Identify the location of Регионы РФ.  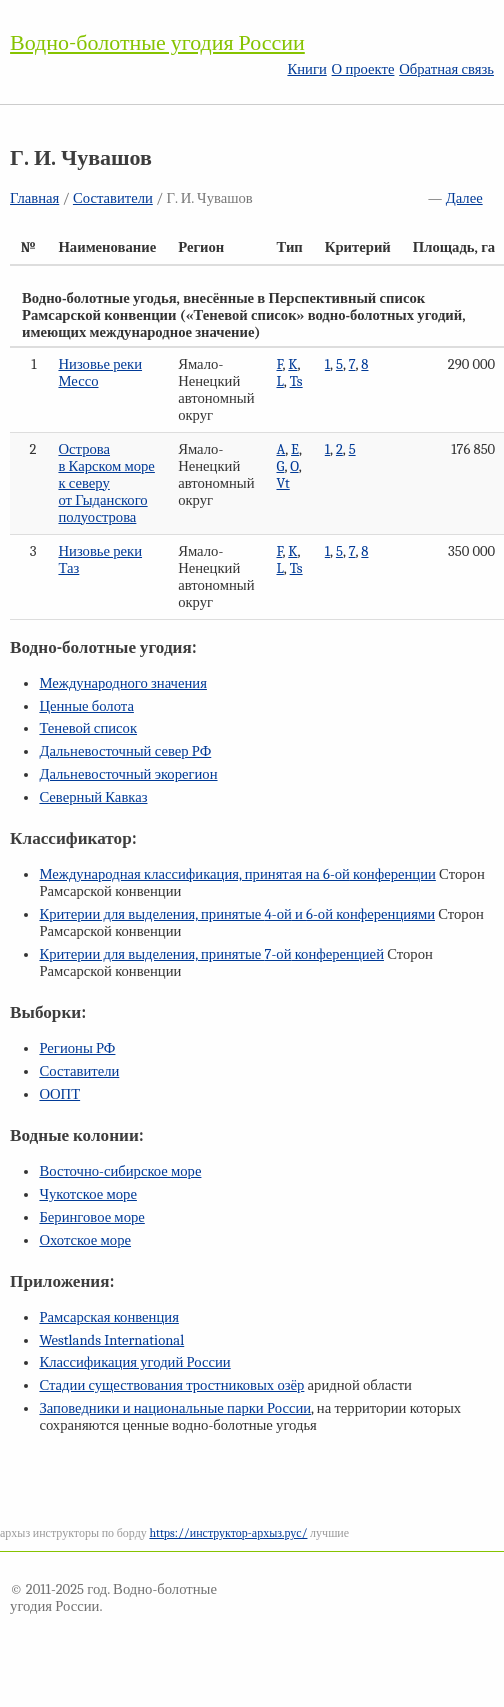
(77, 1048).